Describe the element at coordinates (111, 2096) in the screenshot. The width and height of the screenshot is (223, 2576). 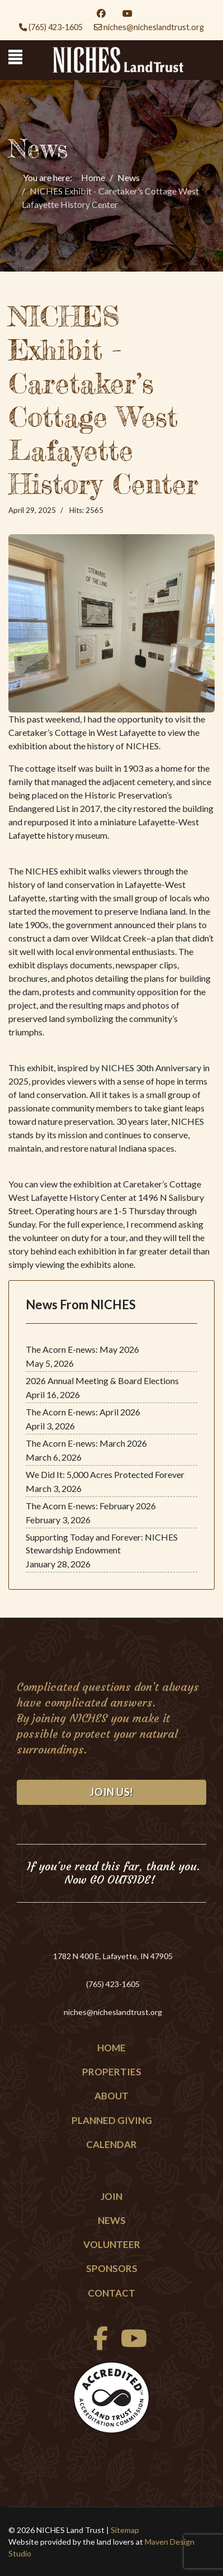
I see `About` at that location.